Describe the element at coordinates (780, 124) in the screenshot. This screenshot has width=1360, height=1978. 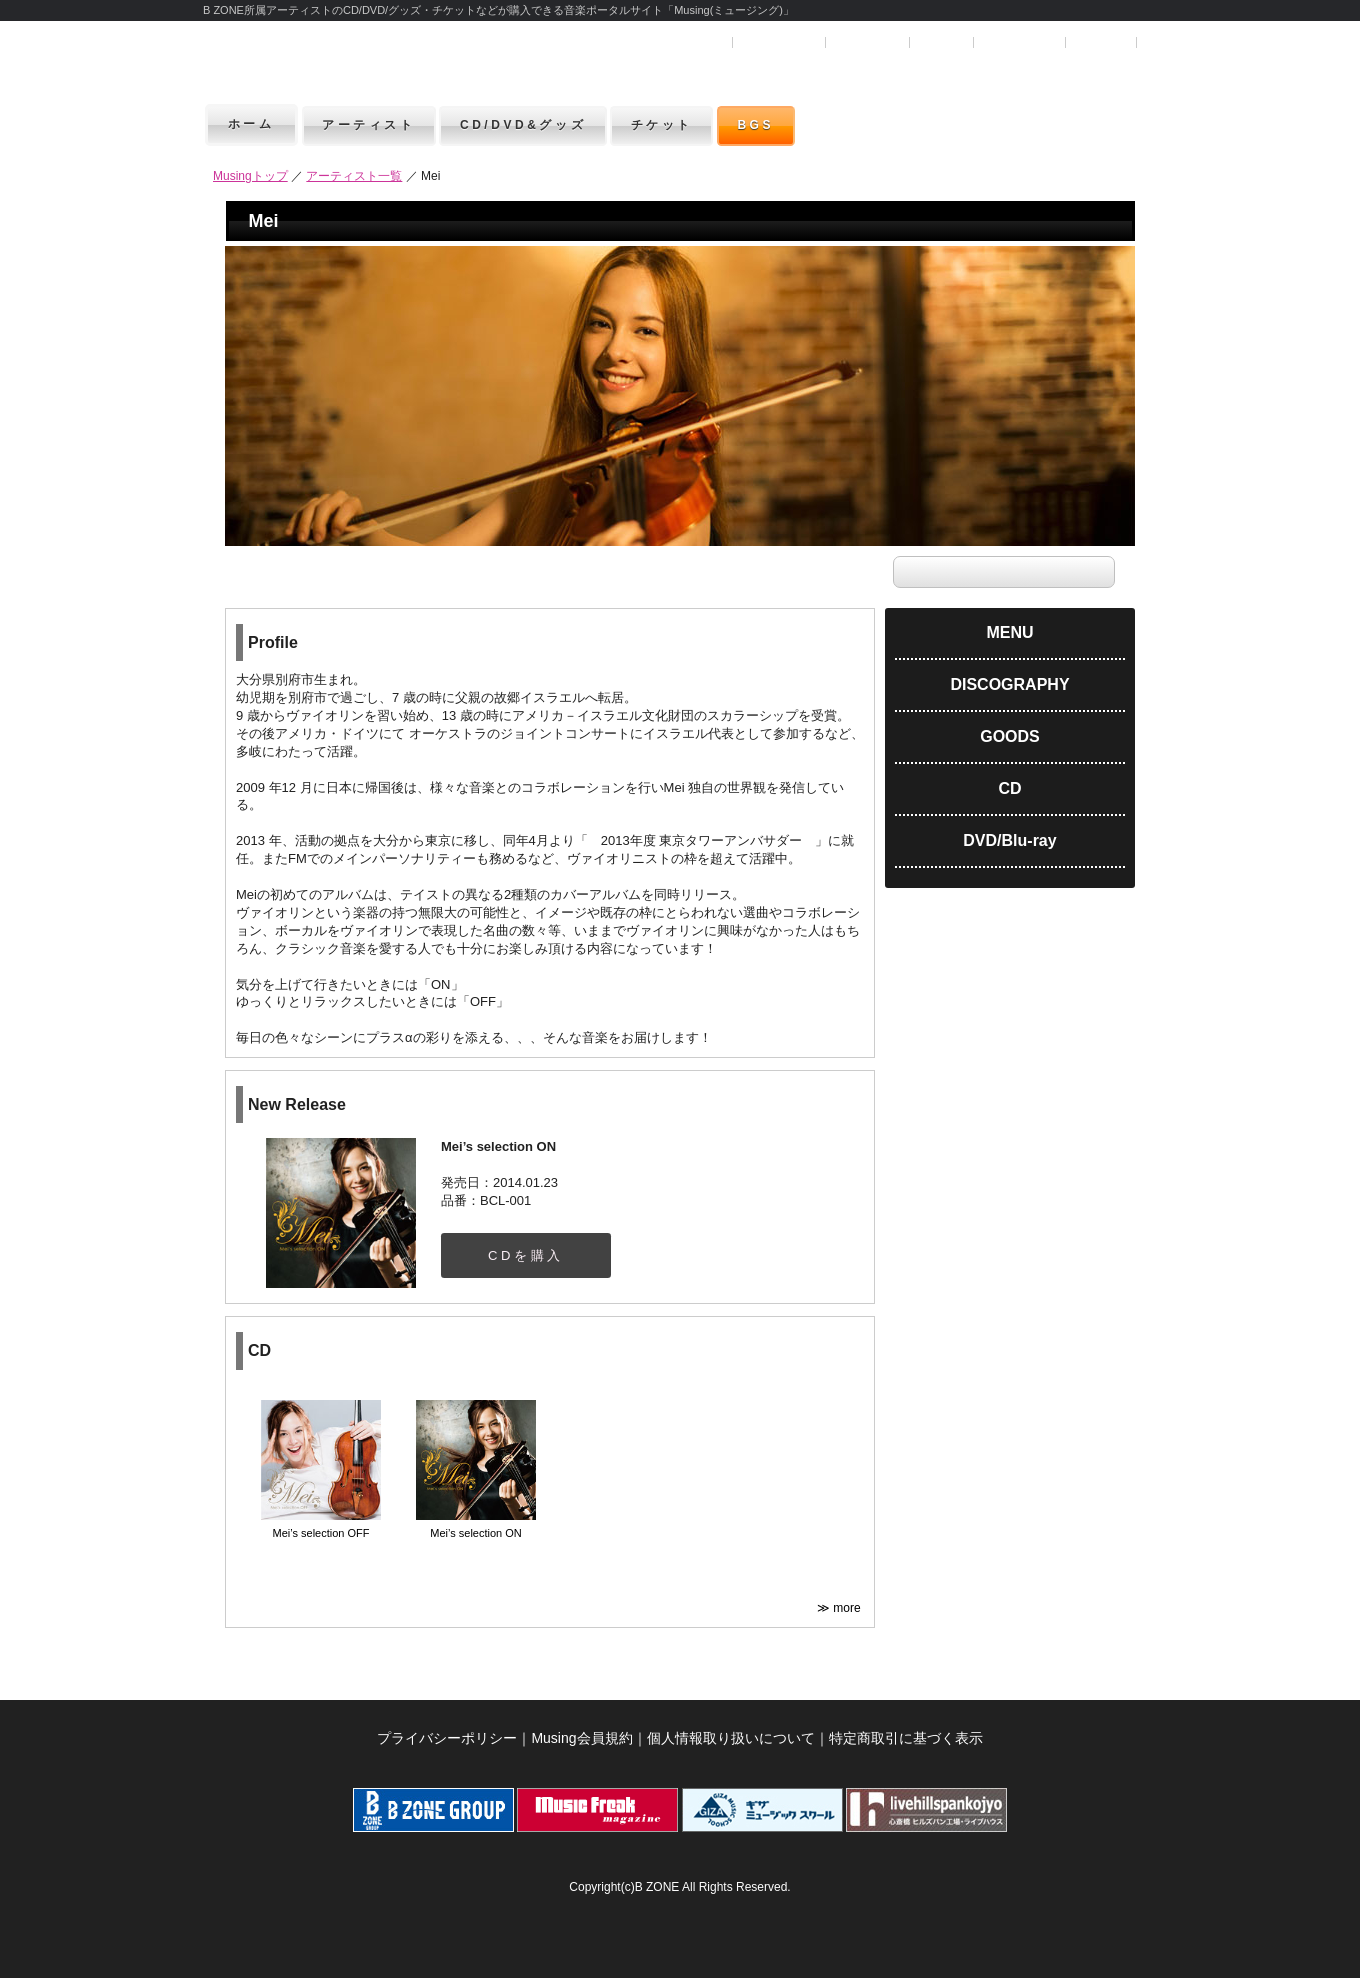
I see `BGS` at that location.